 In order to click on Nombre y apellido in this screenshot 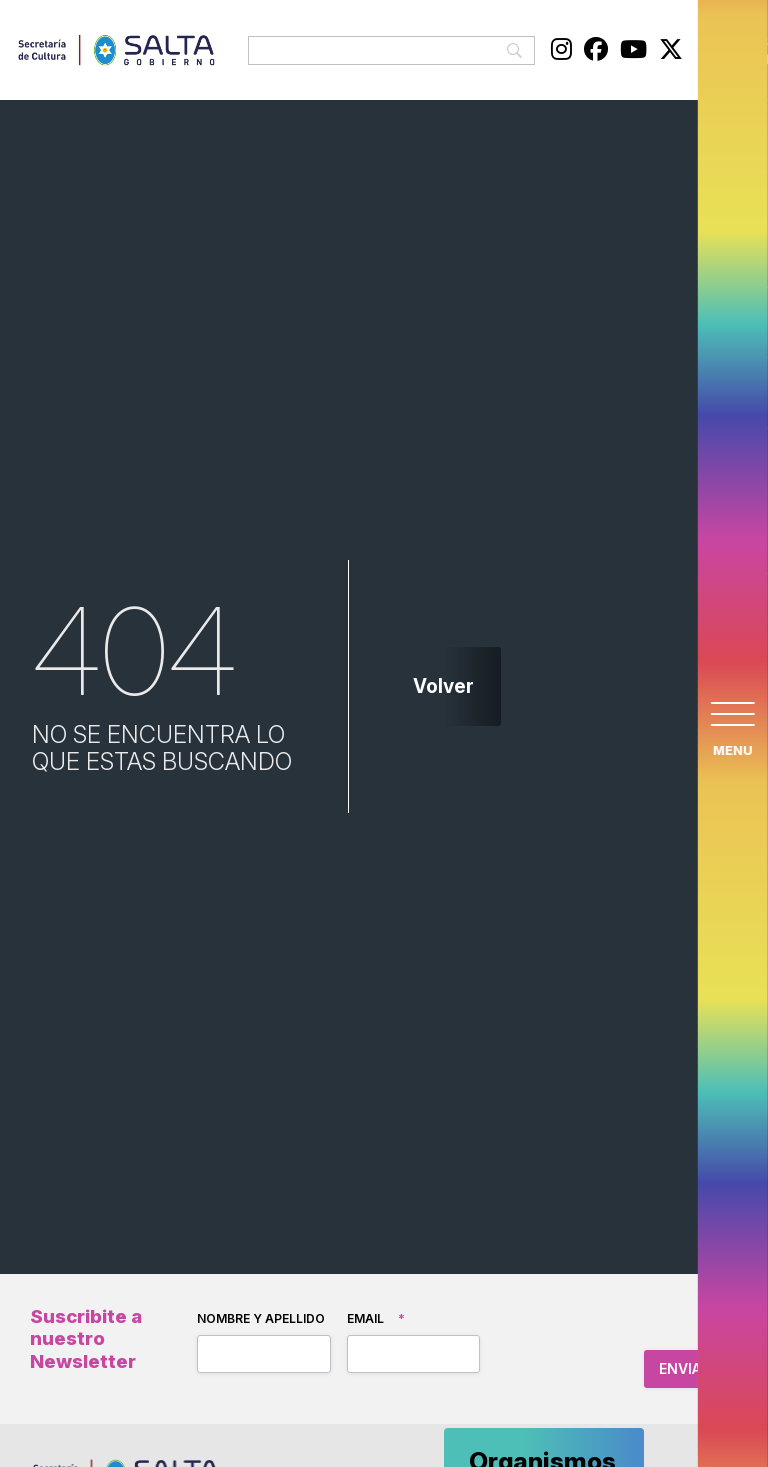, I will do `click(261, 1318)`.